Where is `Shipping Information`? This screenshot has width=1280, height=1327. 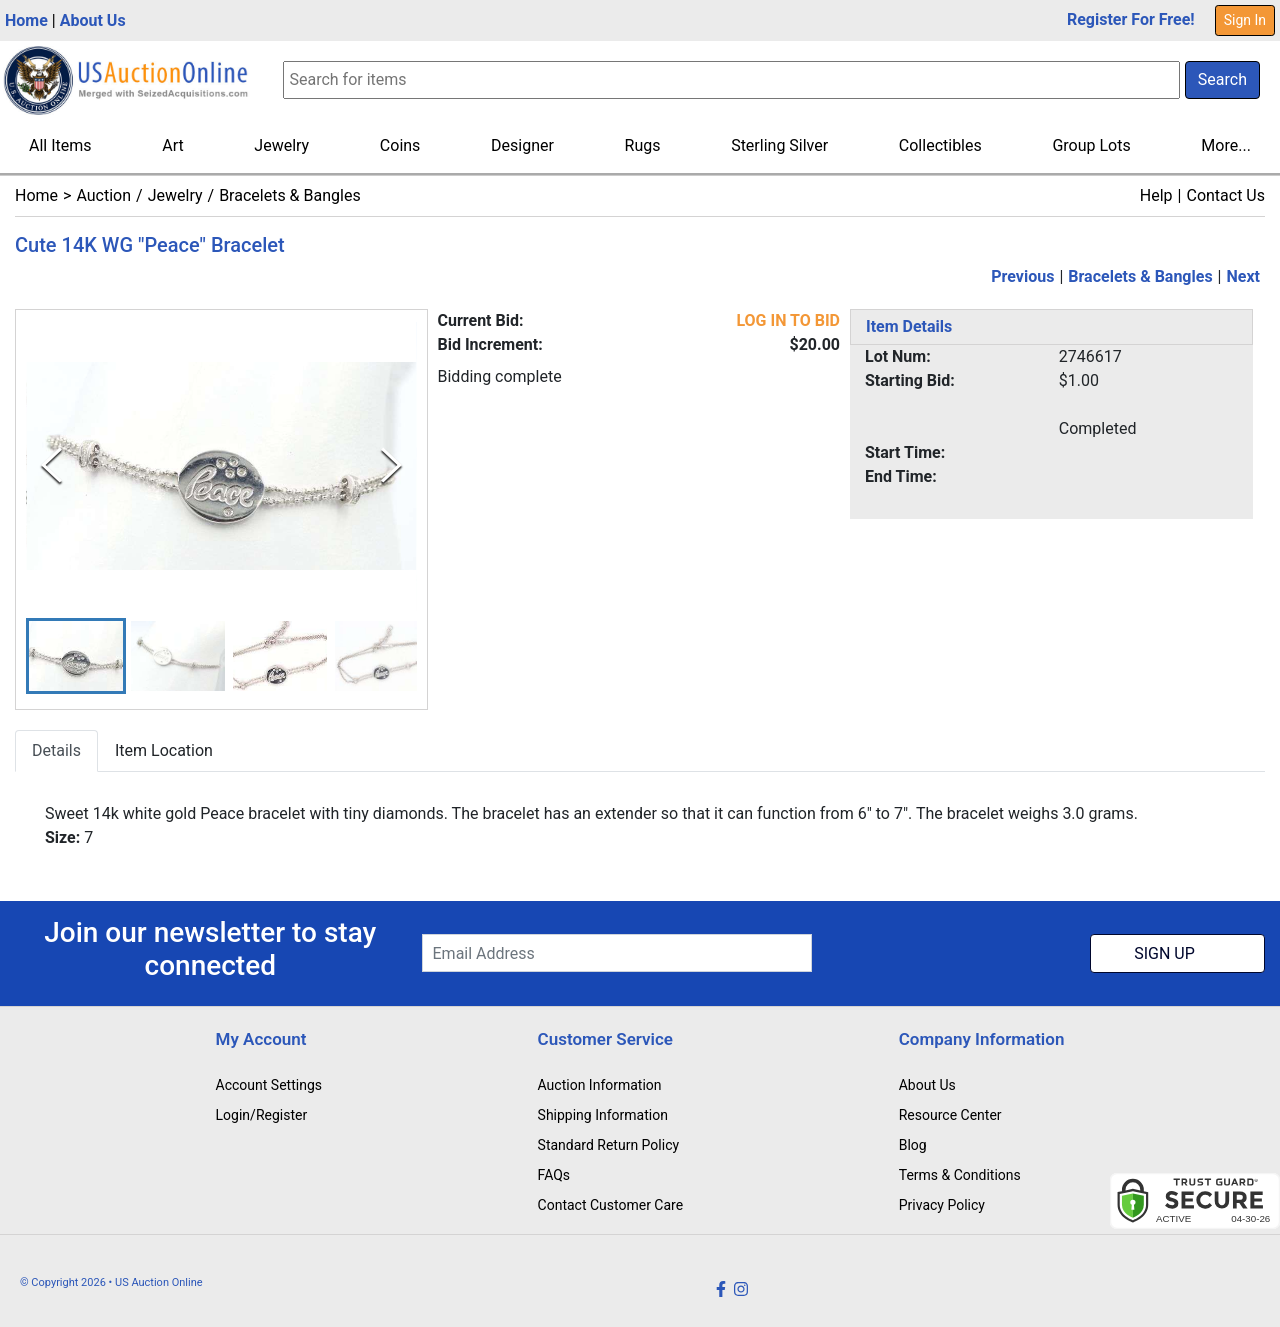
Shipping Information is located at coordinates (603, 1115).